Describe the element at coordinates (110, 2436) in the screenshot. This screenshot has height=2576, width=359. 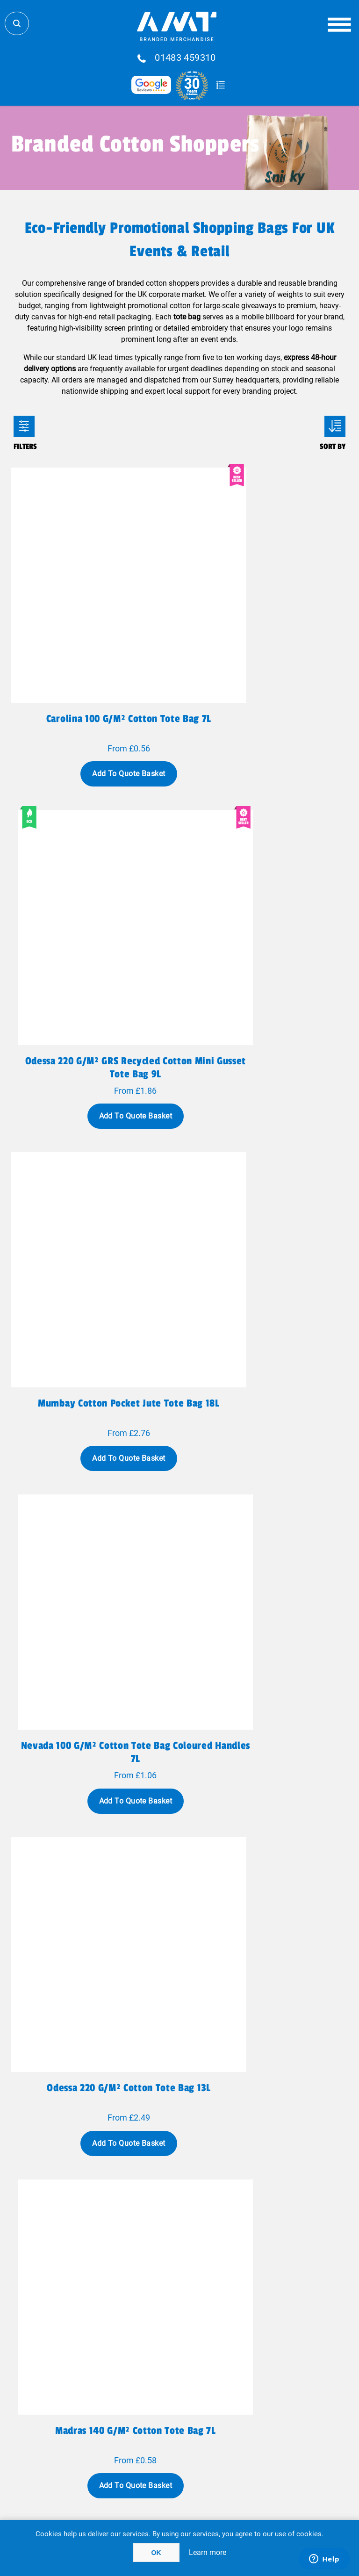
I see `Terms & Conditions` at that location.